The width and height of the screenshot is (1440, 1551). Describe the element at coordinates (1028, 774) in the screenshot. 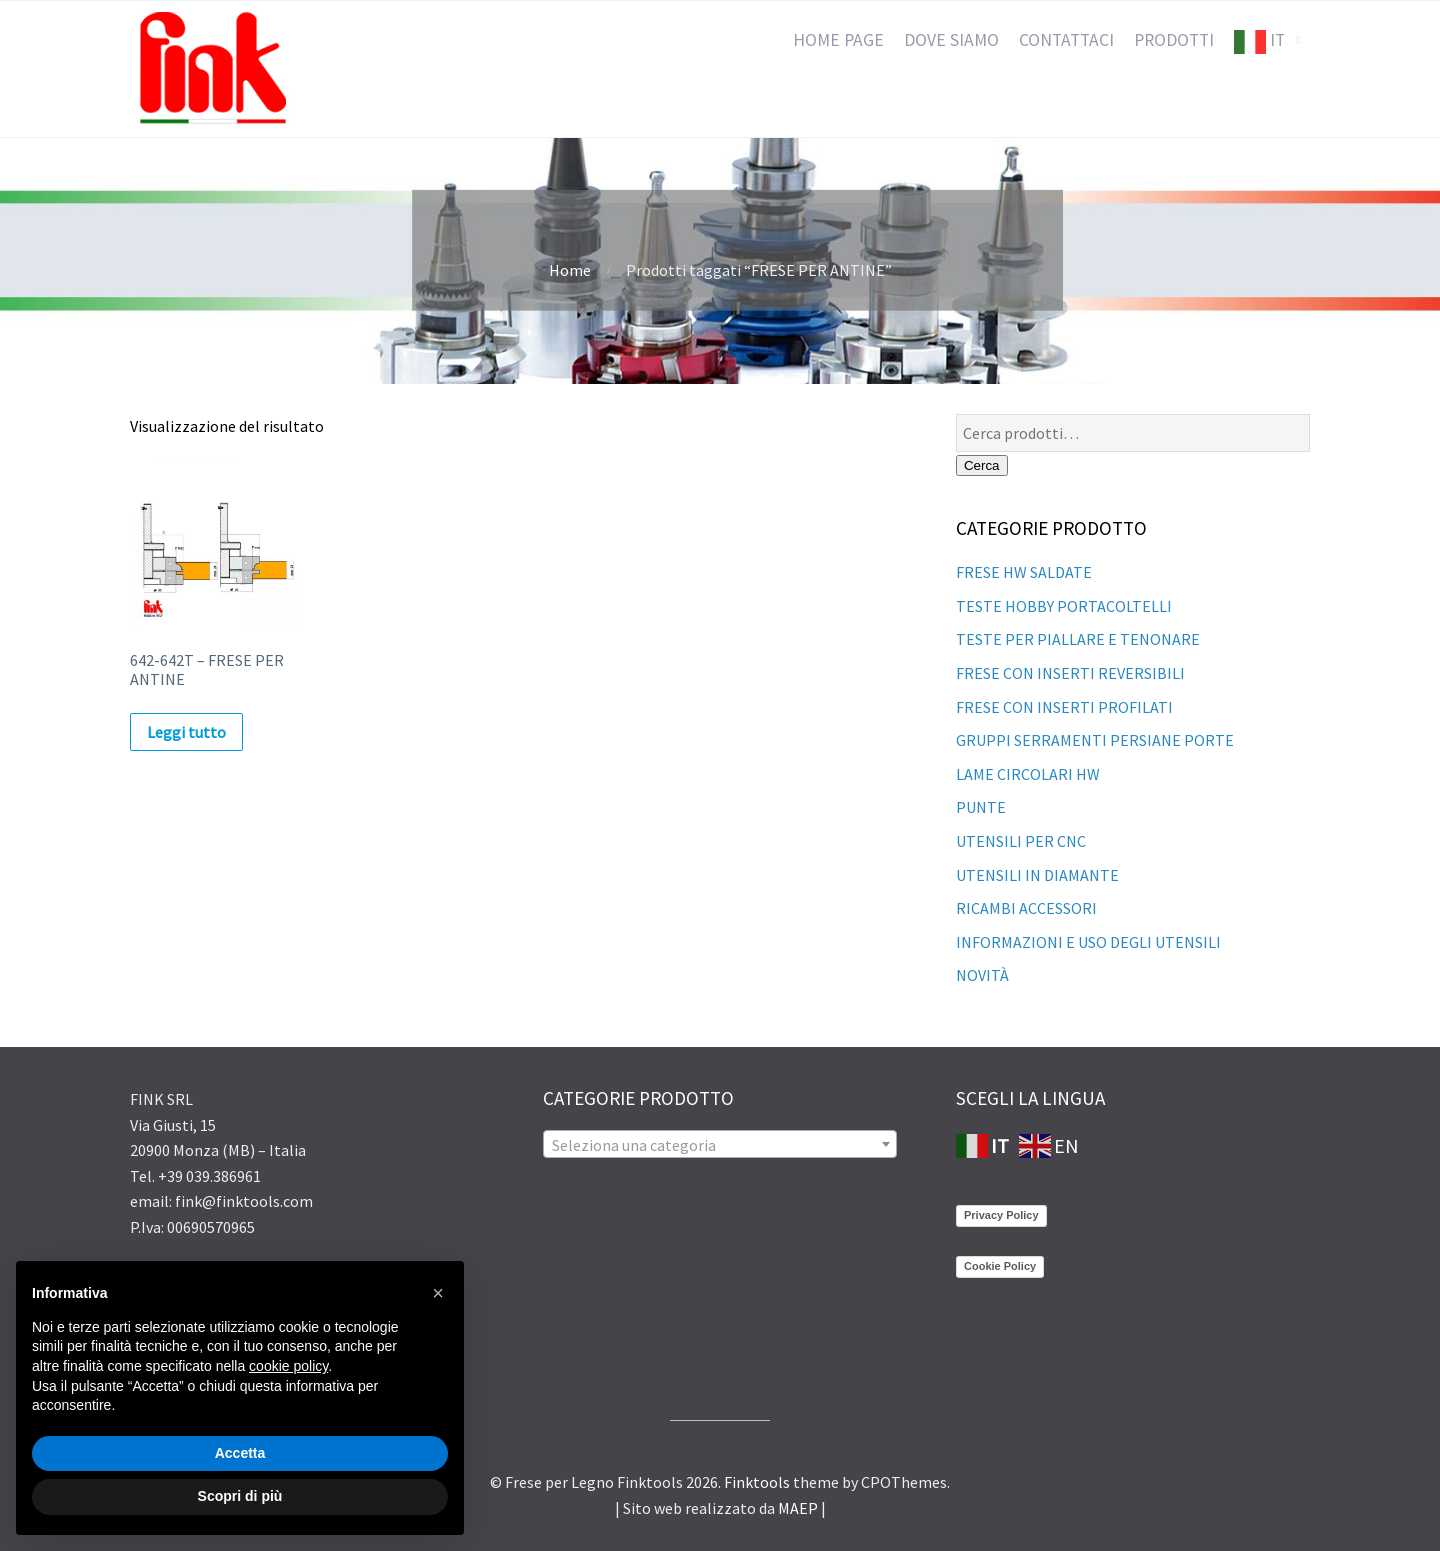

I see `LAME CIRCOLARI HW` at that location.